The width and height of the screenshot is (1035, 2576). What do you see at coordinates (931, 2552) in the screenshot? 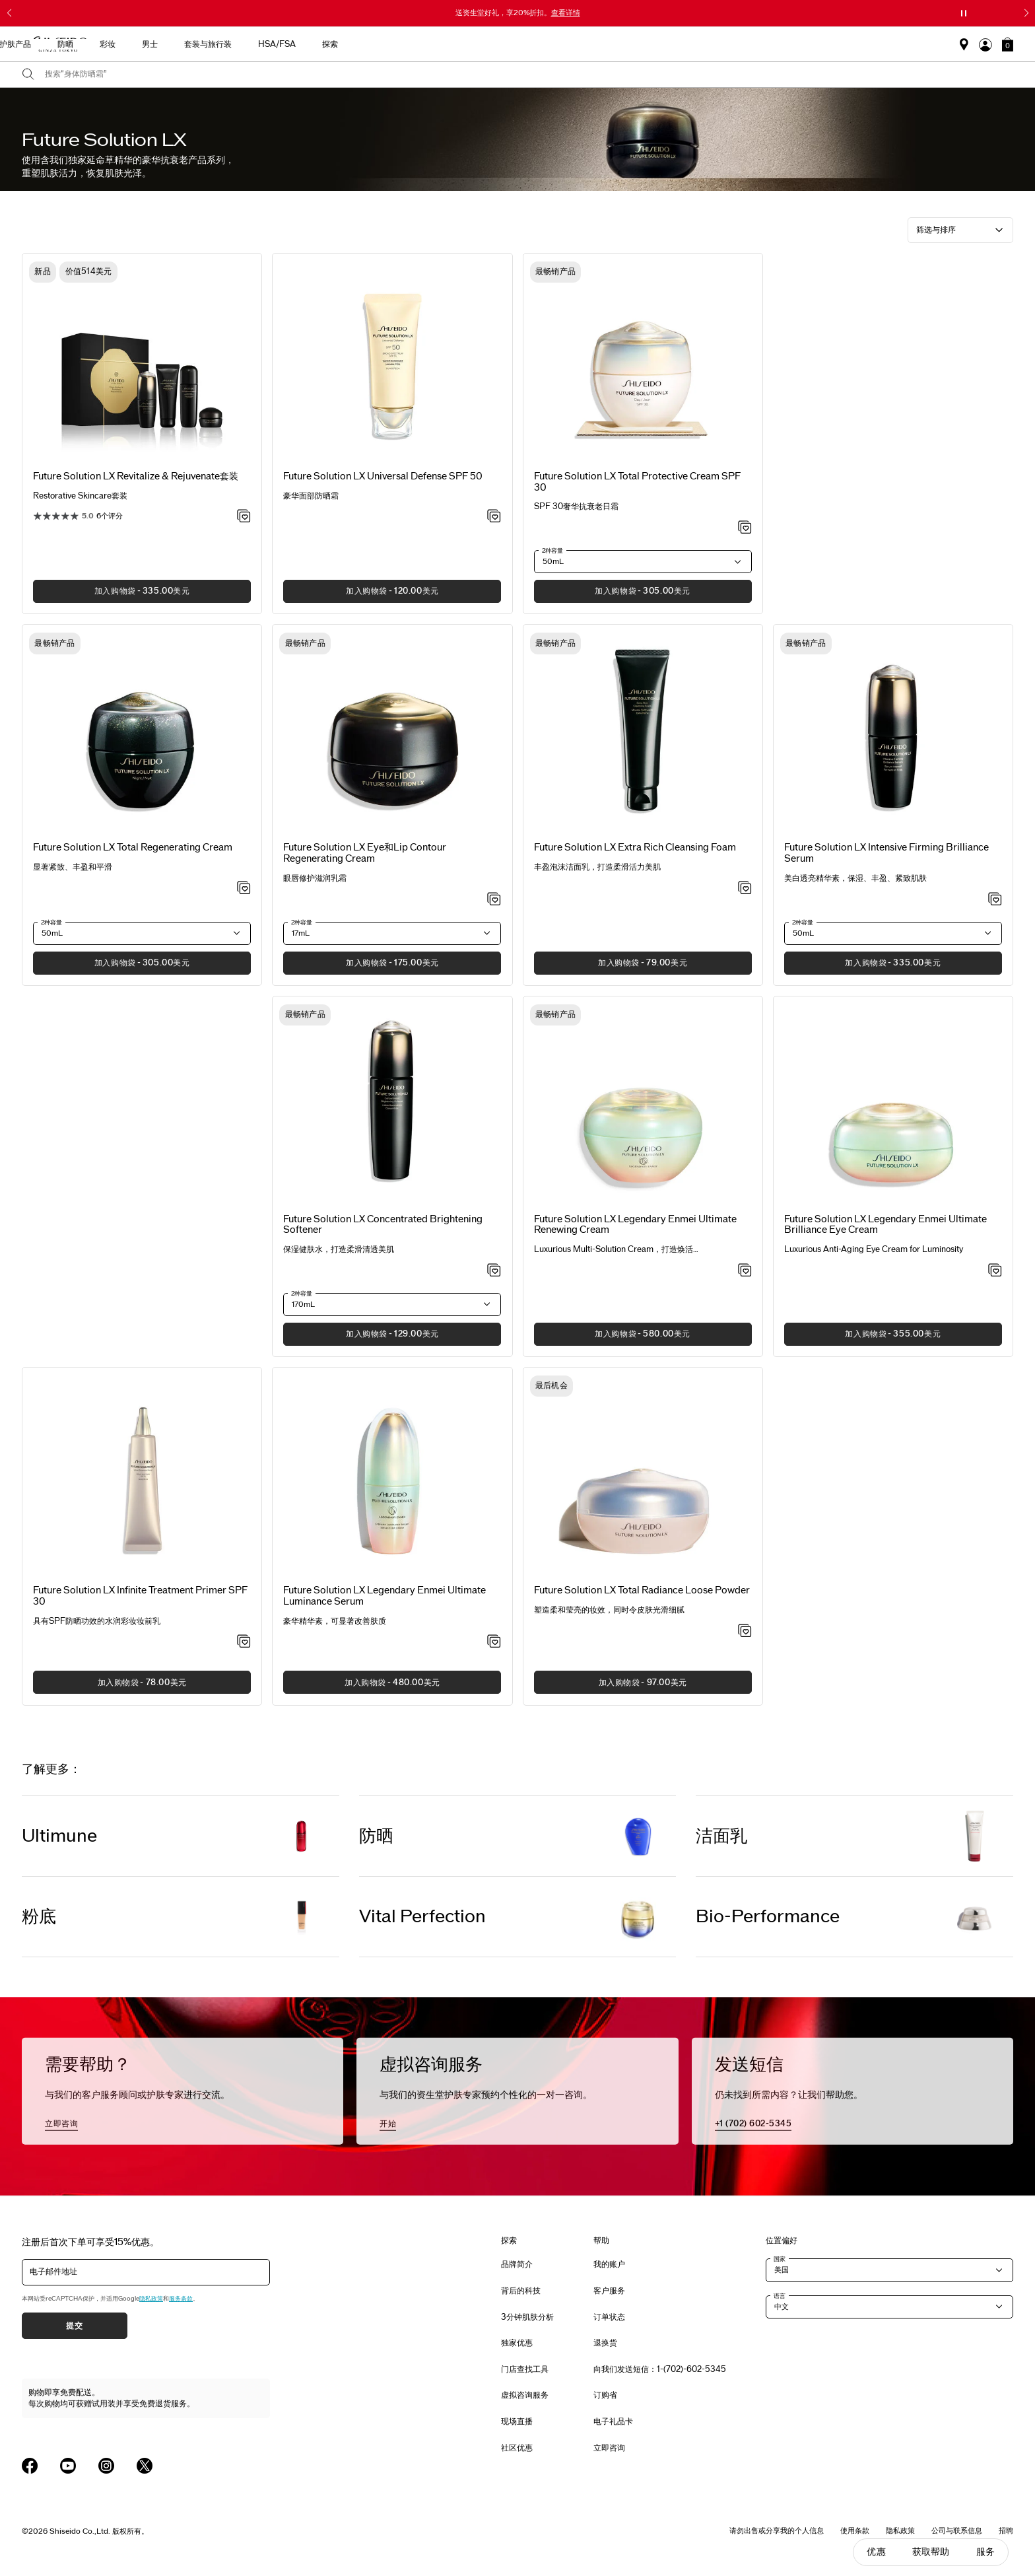
I see `获取帮助` at bounding box center [931, 2552].